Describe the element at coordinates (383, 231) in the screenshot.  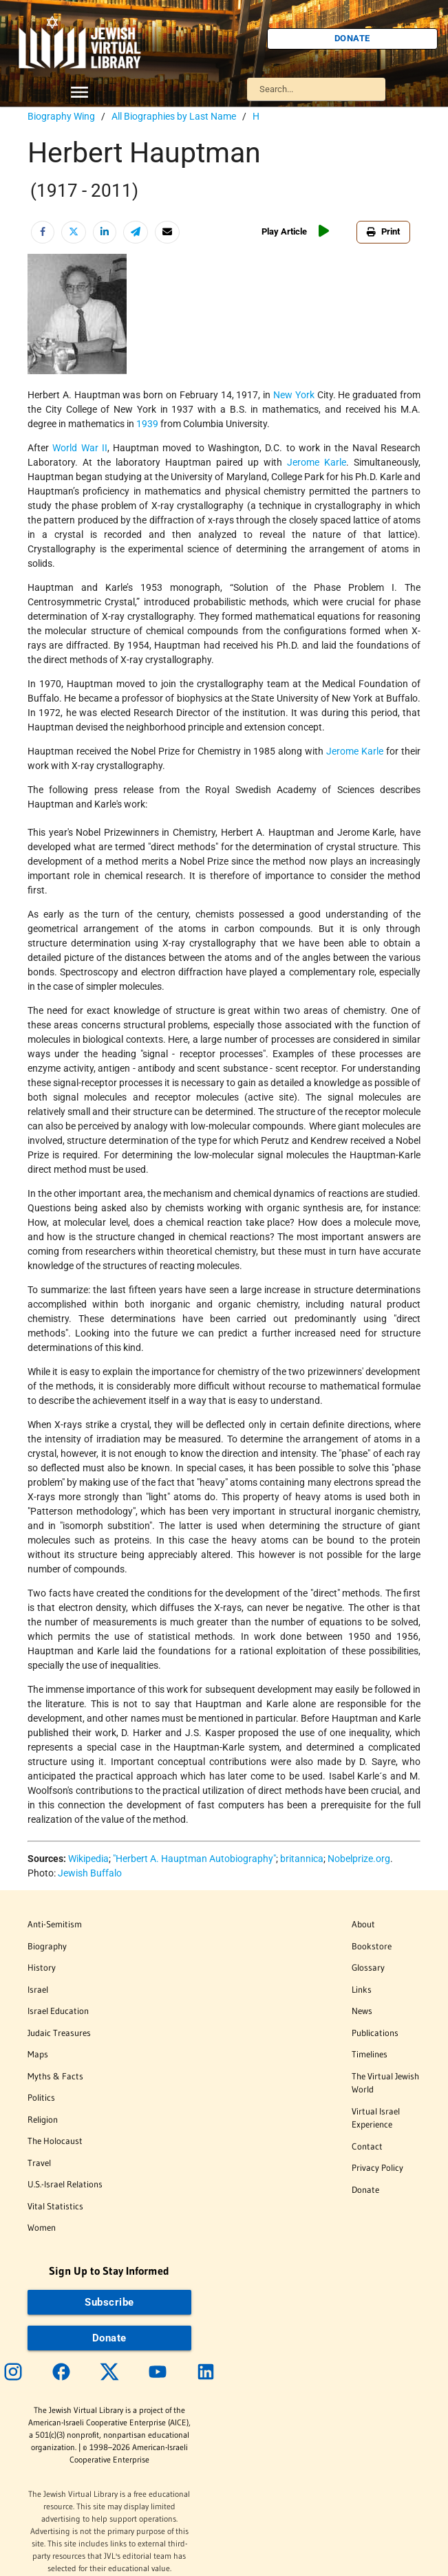
I see `Print` at that location.